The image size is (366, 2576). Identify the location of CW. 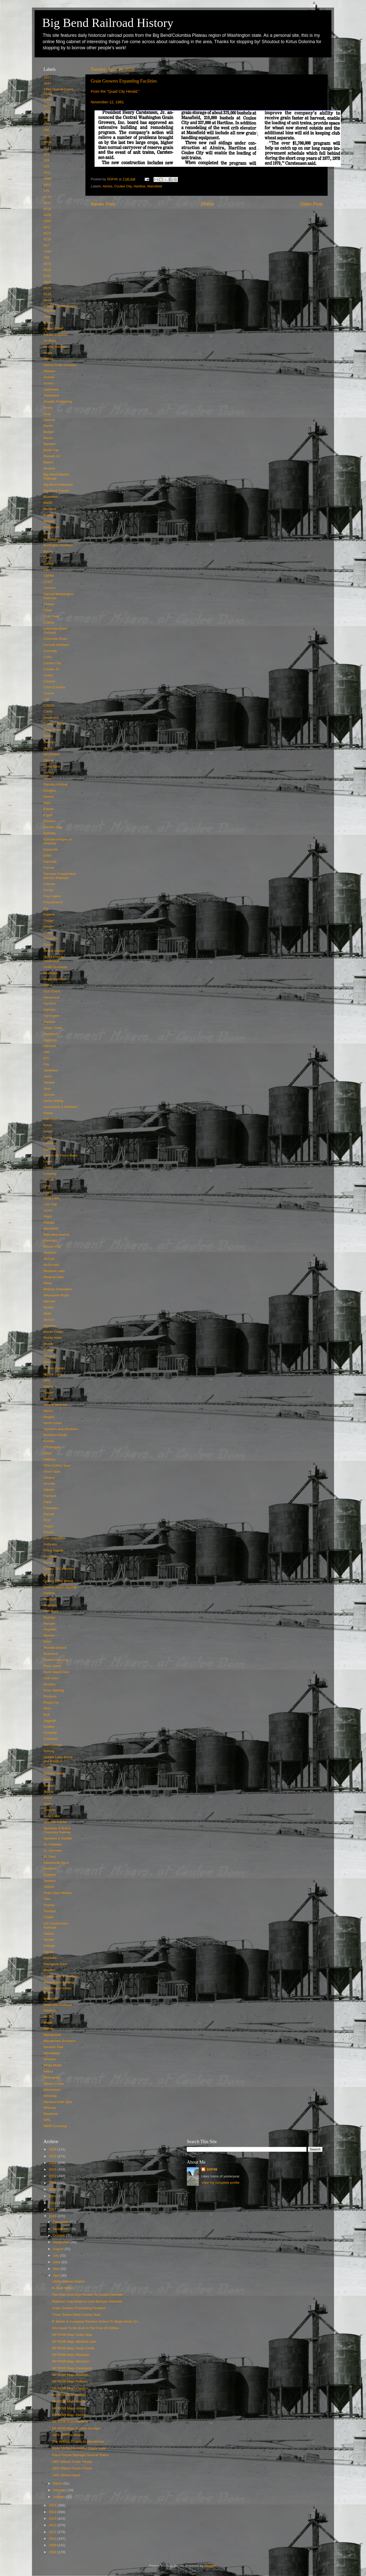
(46, 699).